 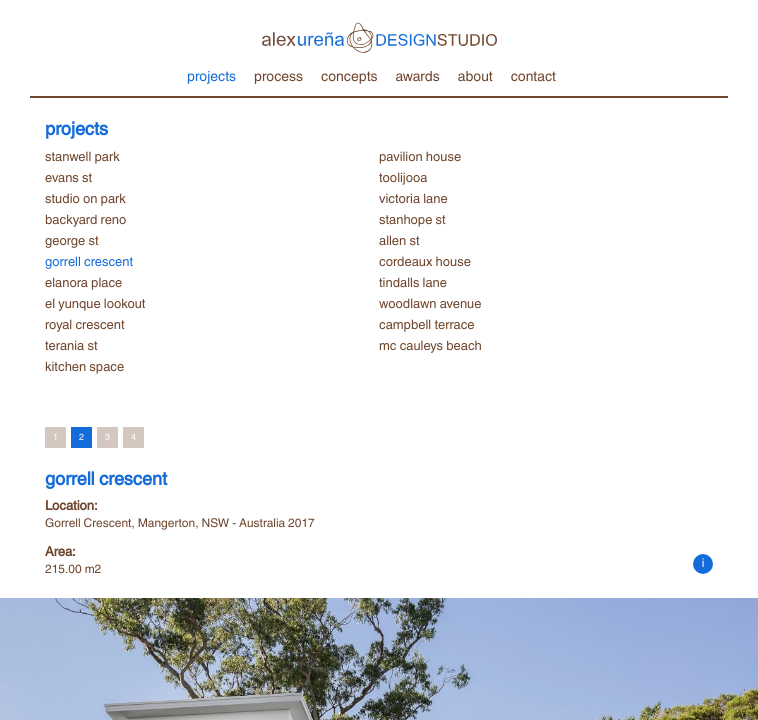 What do you see at coordinates (89, 261) in the screenshot?
I see `gorrell crescent` at bounding box center [89, 261].